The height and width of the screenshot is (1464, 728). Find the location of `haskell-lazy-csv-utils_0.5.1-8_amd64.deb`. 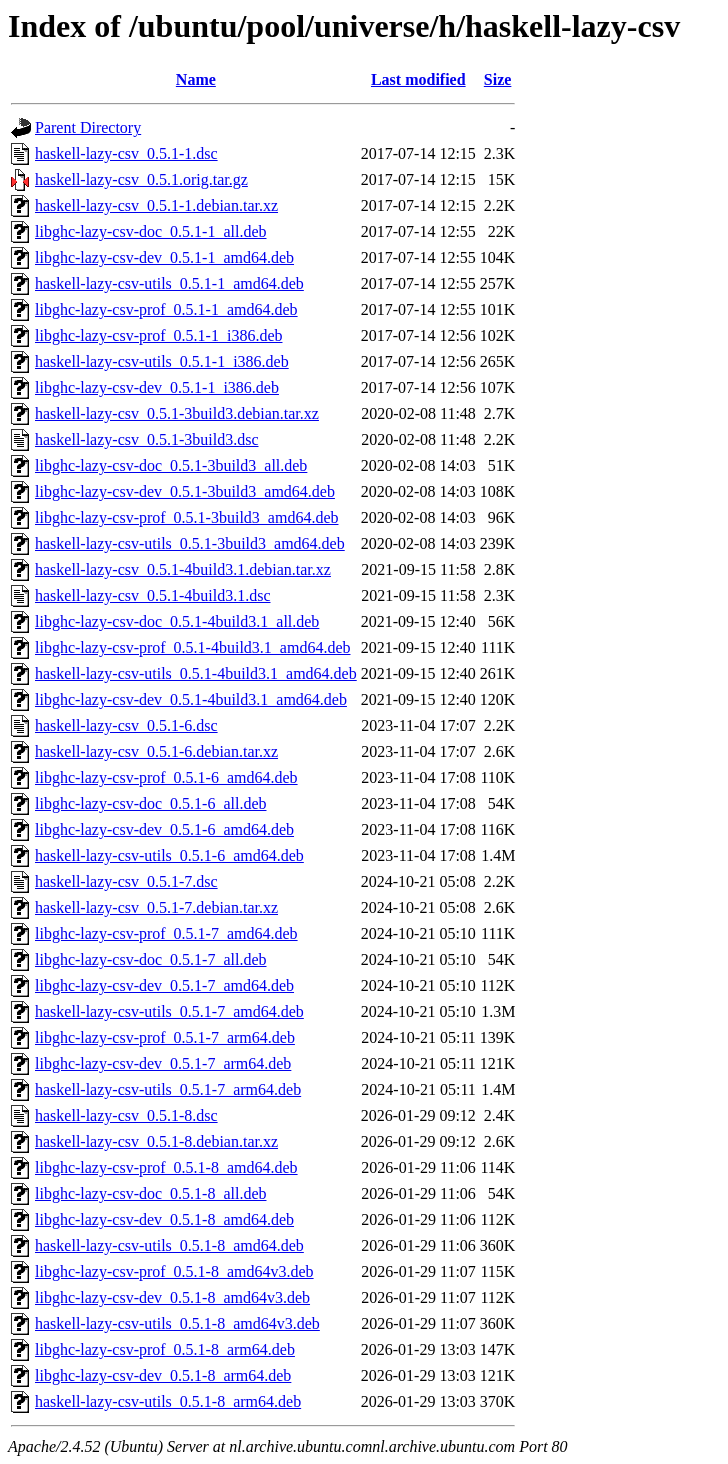

haskell-lazy-csv-utils_0.5.1-8_amd64.deb is located at coordinates (169, 1245).